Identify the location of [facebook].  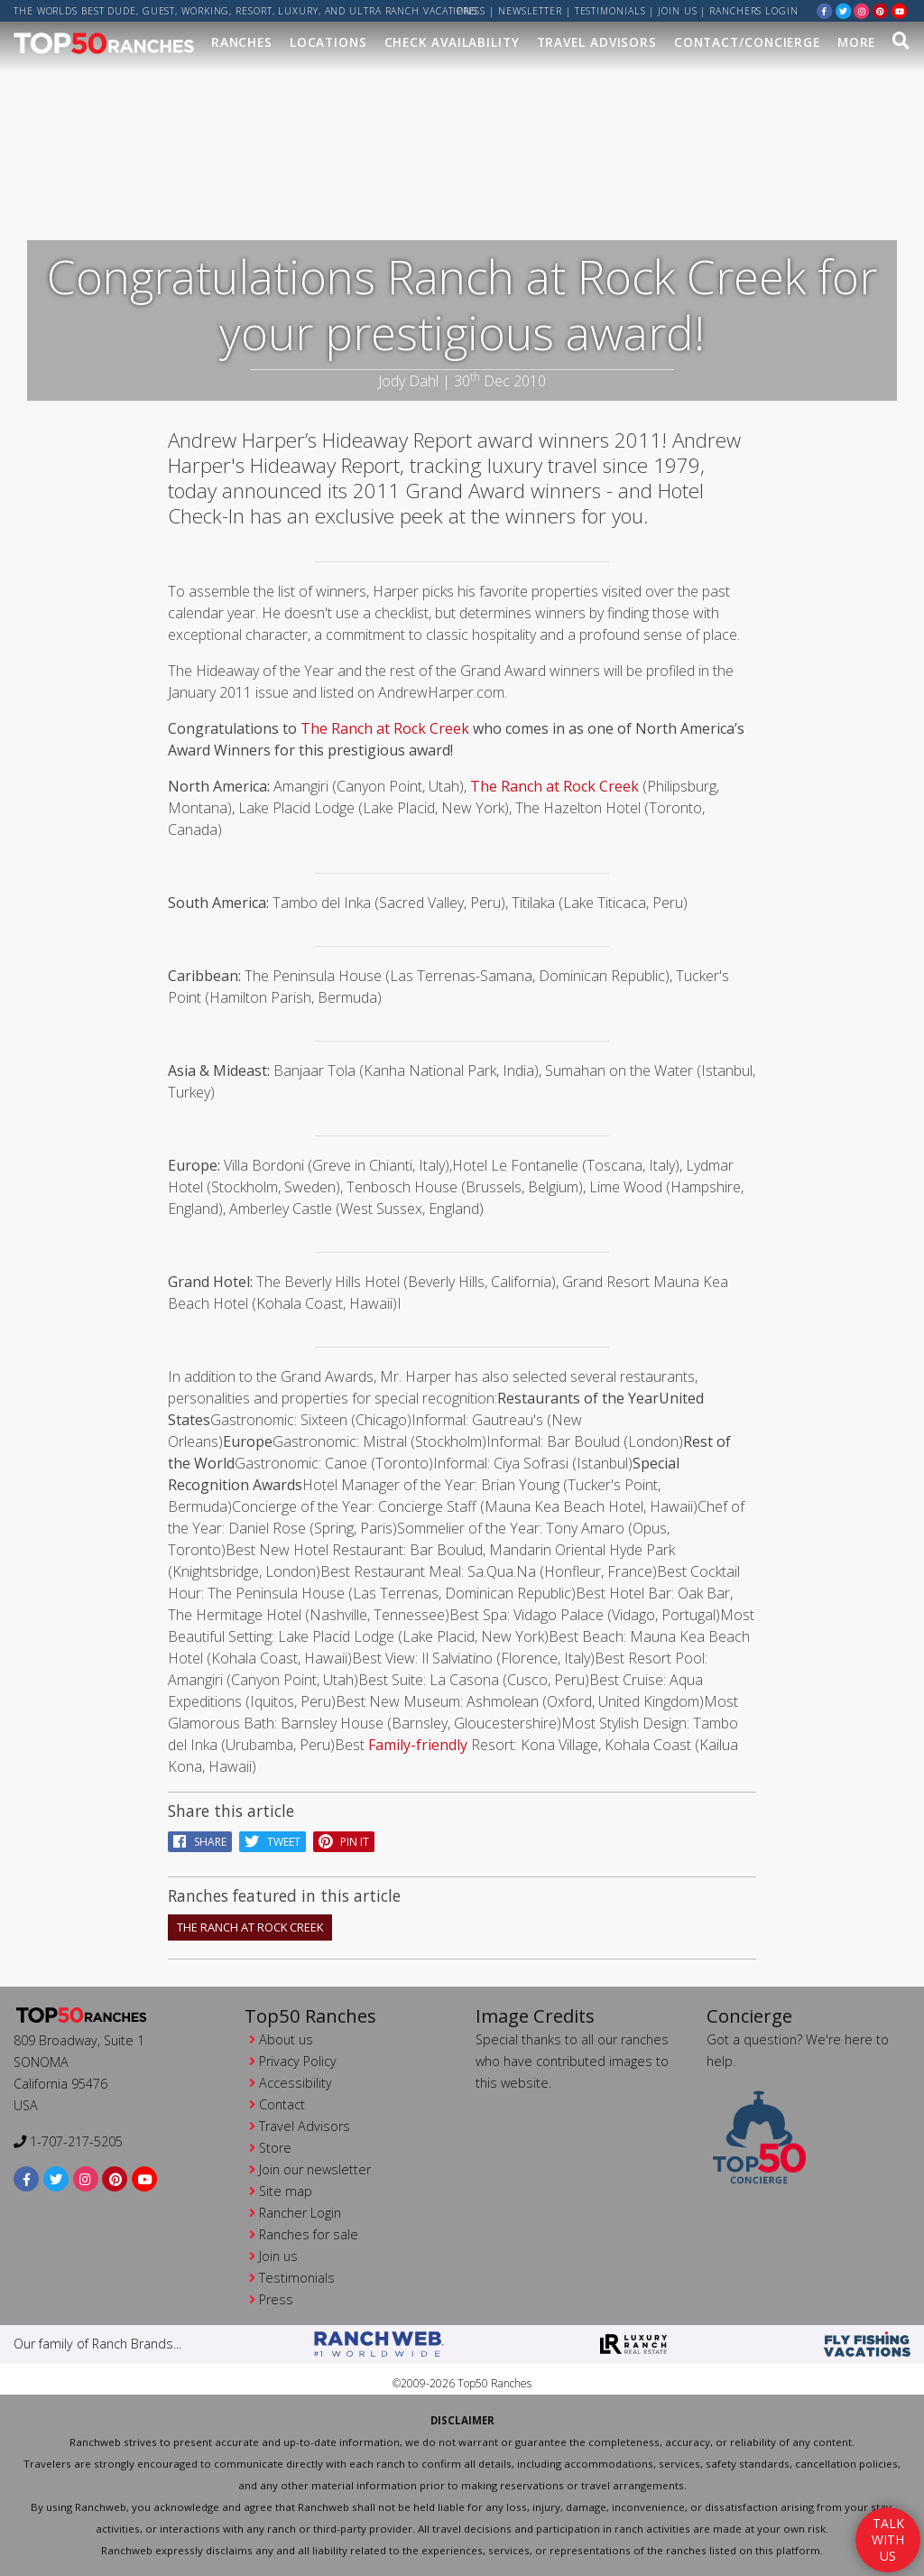
(825, 10).